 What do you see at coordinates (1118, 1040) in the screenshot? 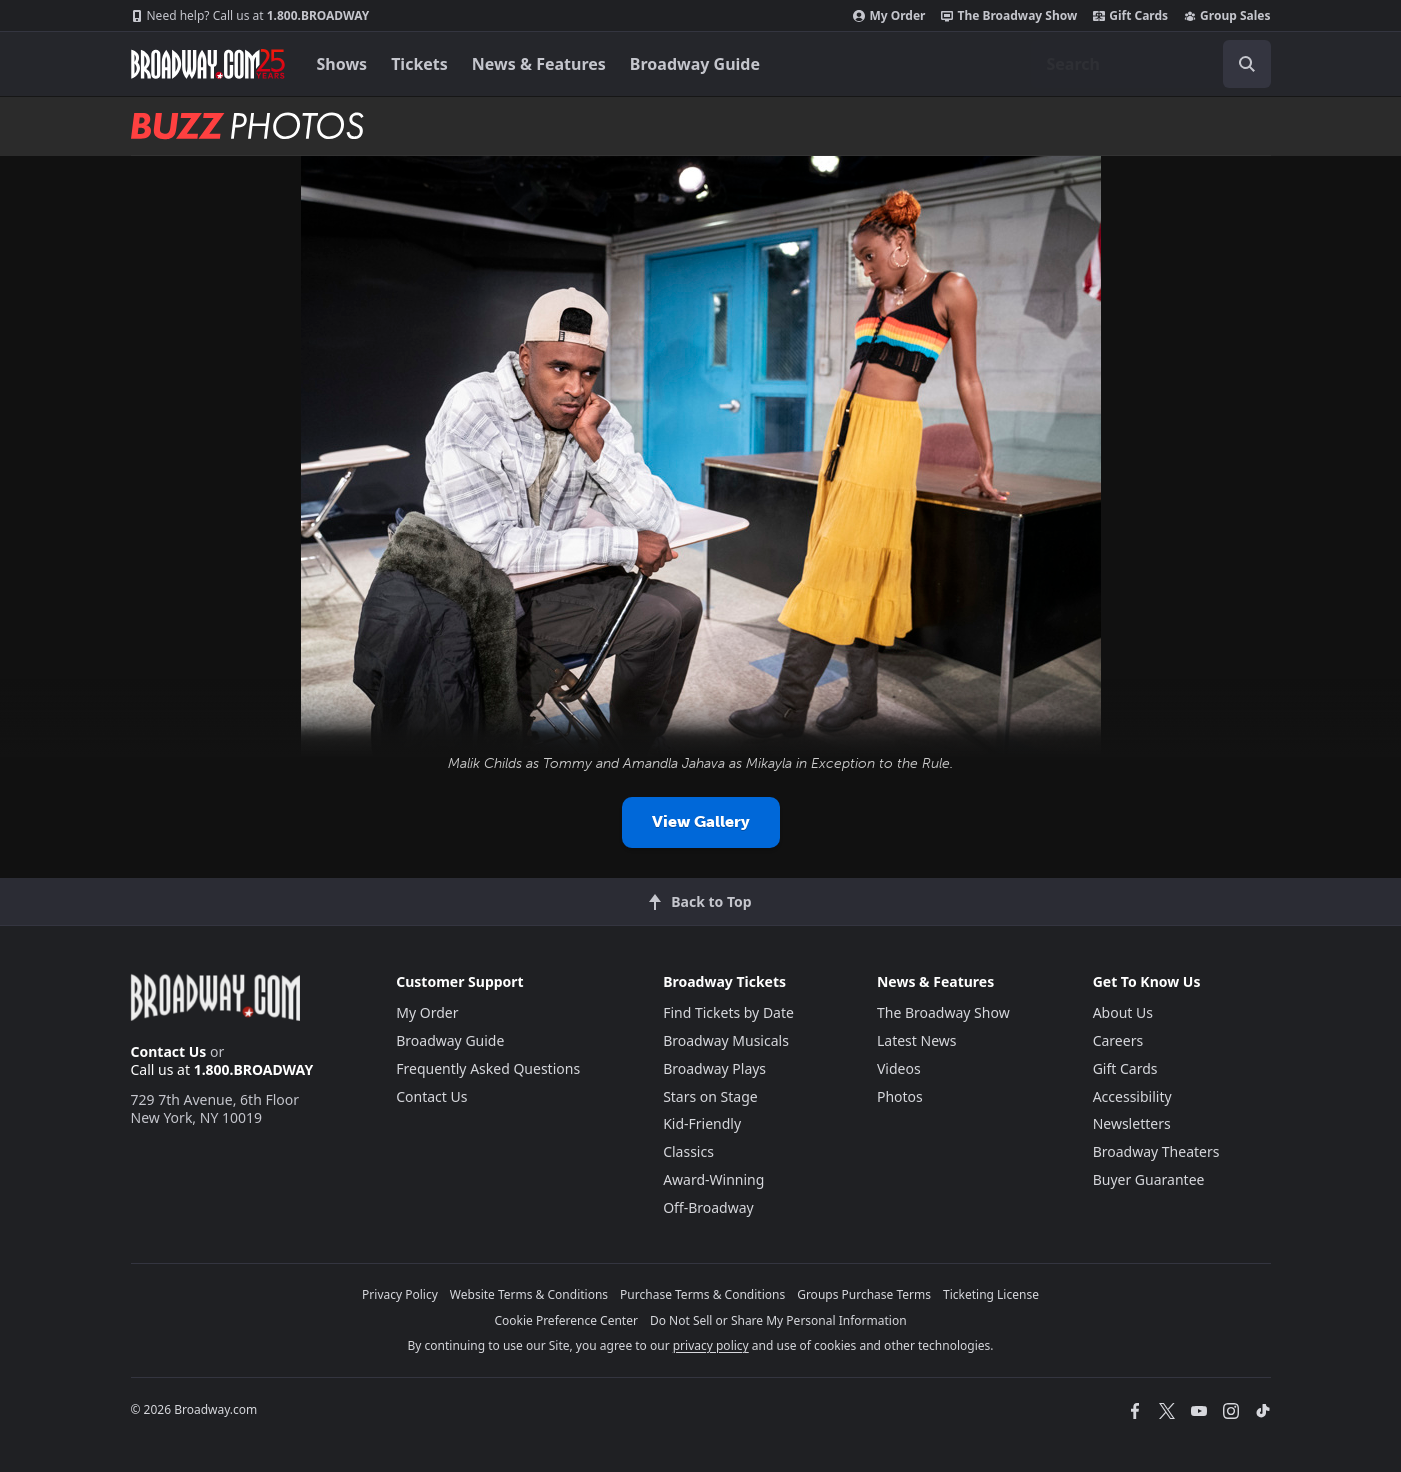
I see `Careers` at bounding box center [1118, 1040].